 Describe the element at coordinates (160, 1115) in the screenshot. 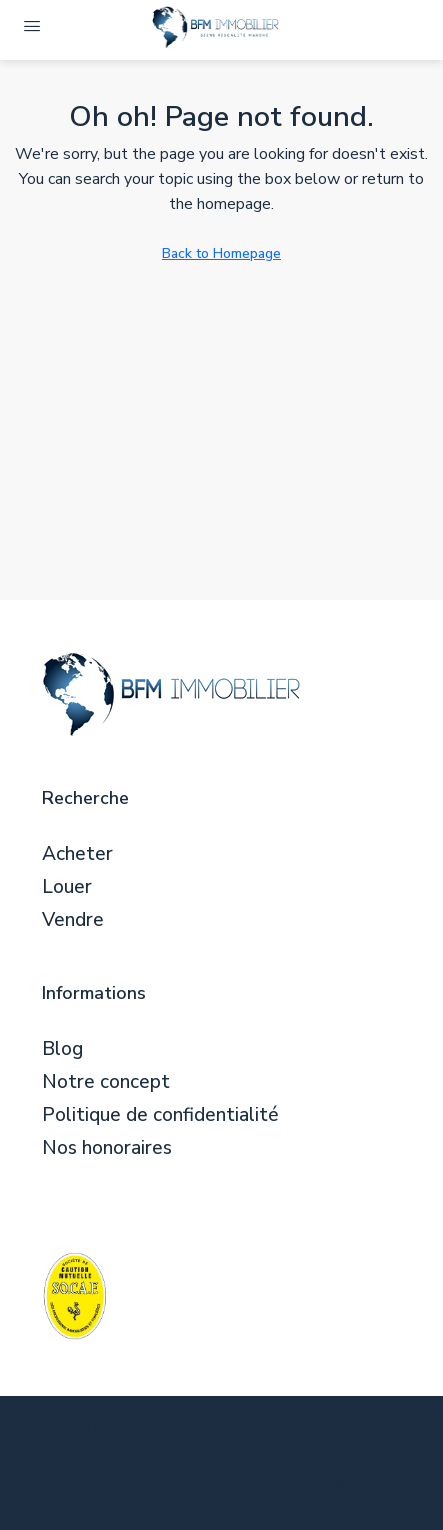

I see `Politique de confidentialité` at that location.